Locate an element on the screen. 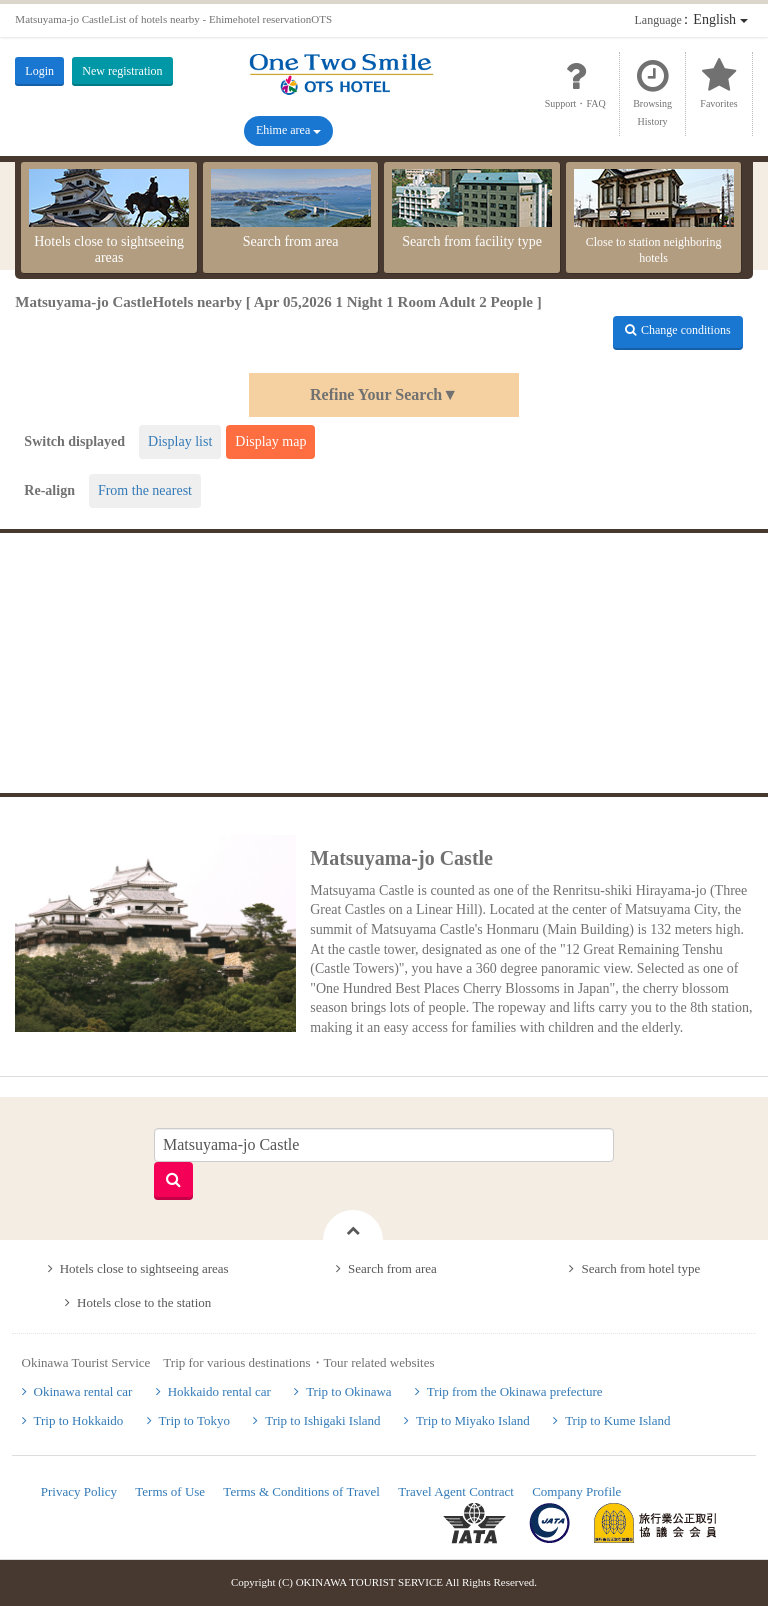  Trip to Hokkaido is located at coordinates (79, 1420).